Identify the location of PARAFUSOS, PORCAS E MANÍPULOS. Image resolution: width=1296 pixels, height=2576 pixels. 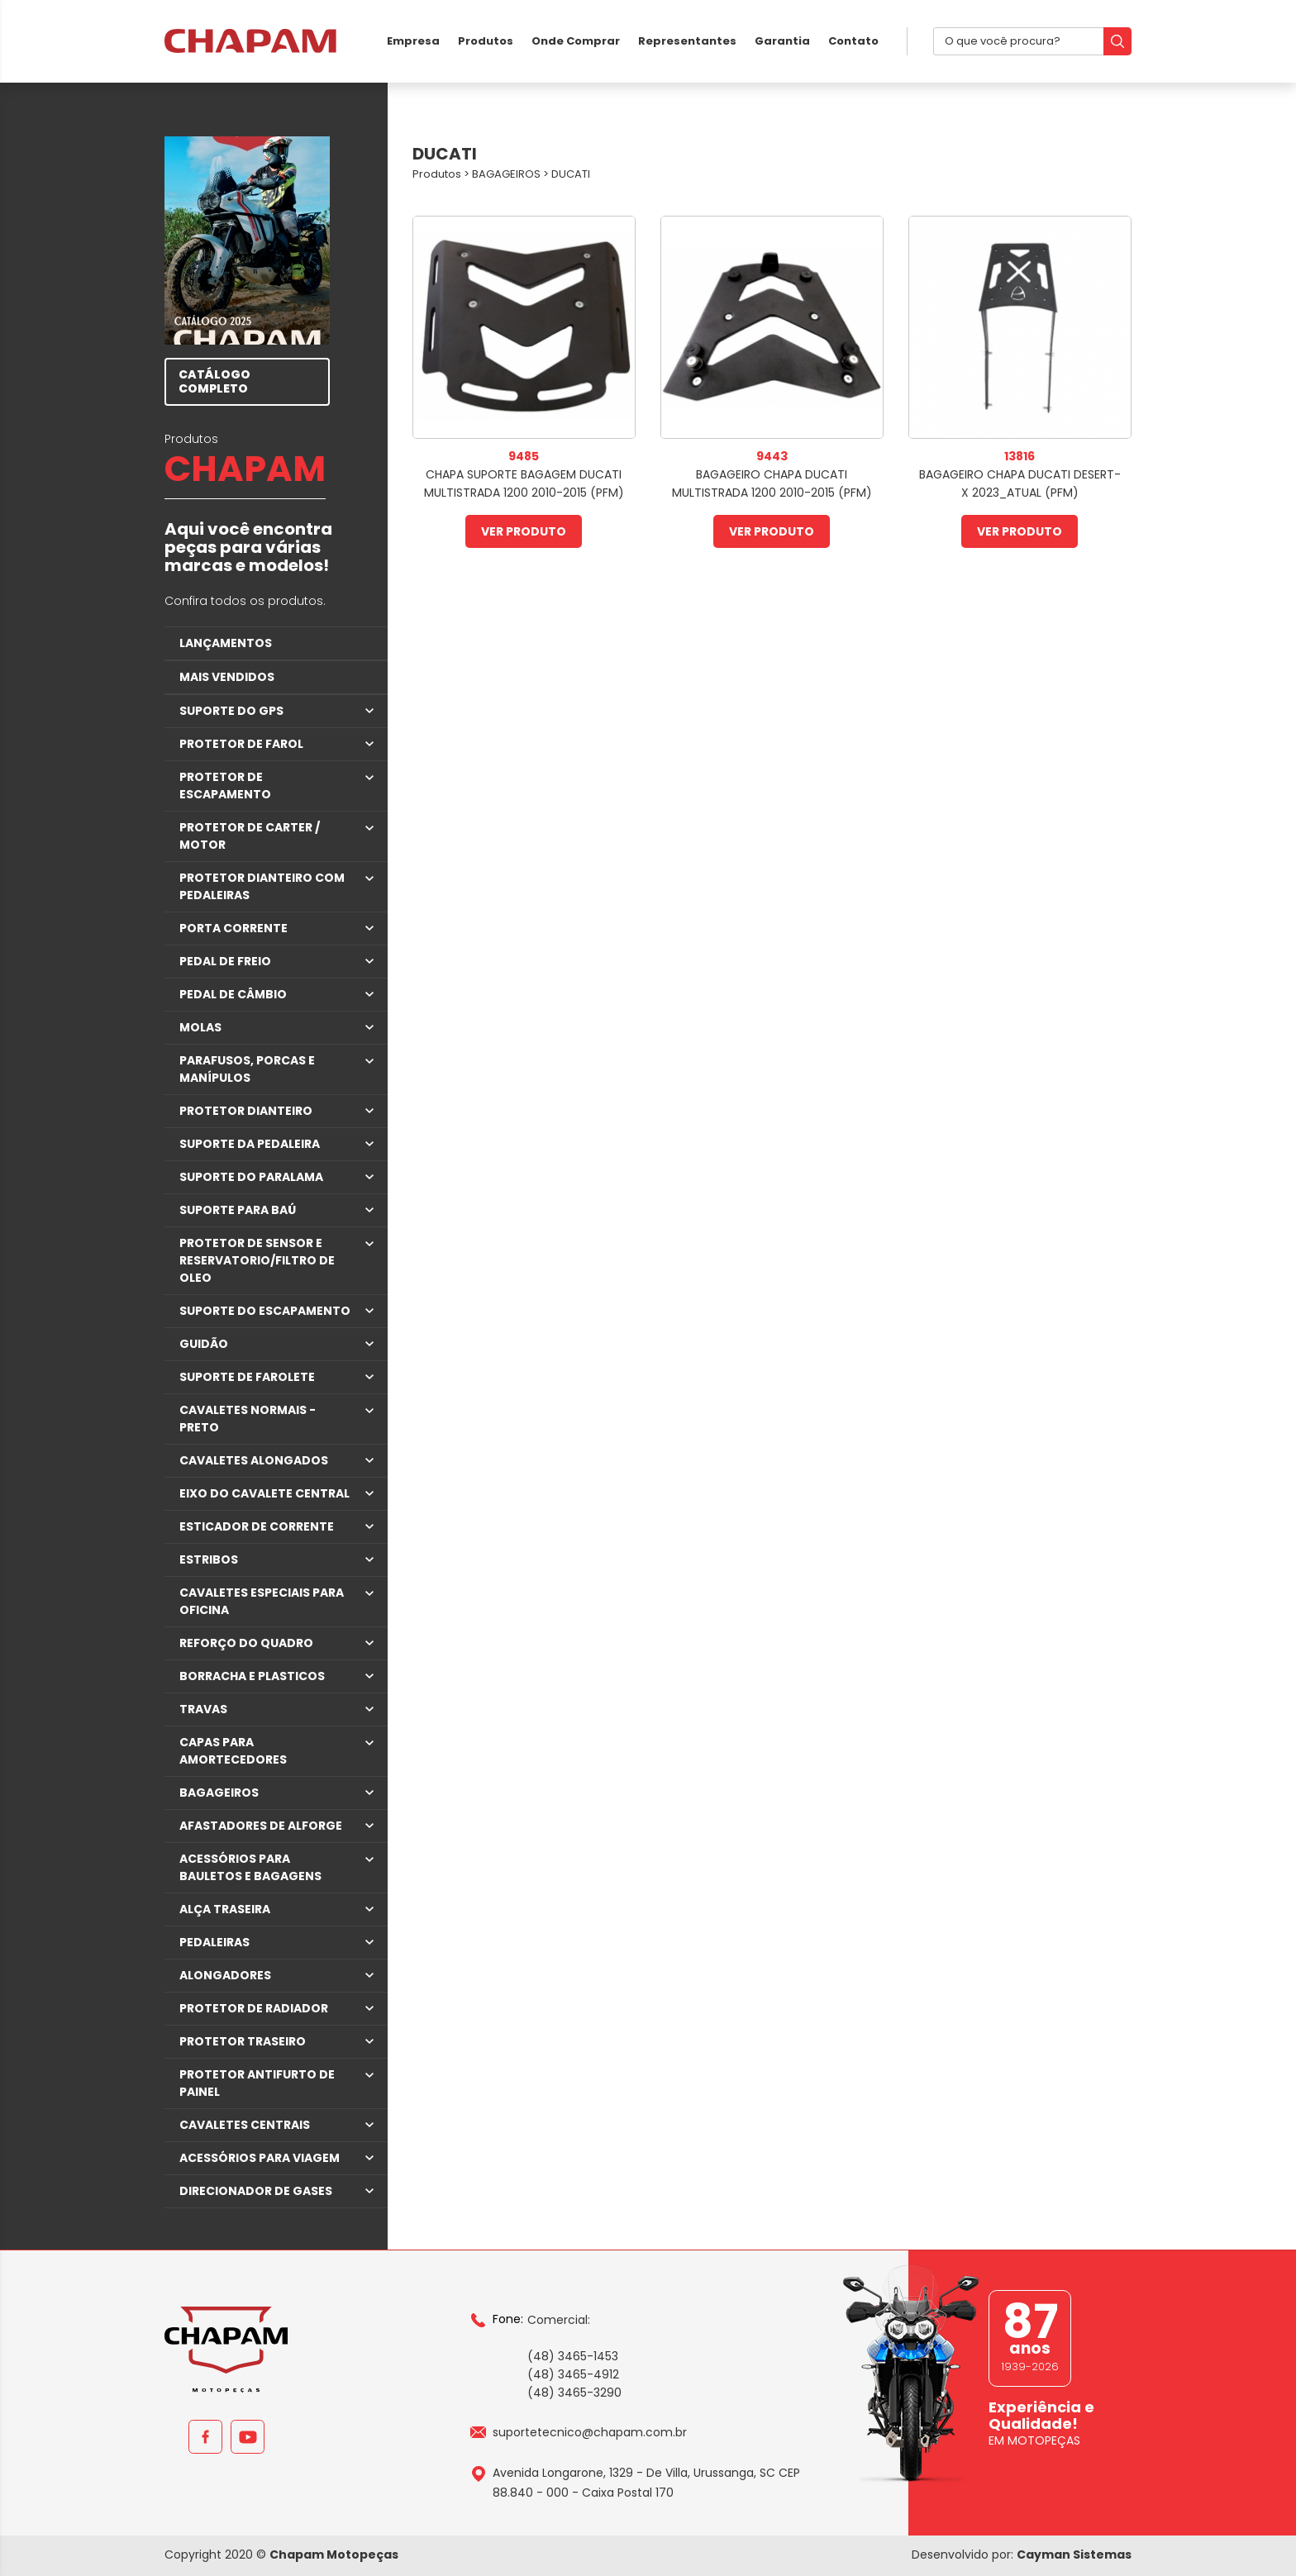
(247, 1069).